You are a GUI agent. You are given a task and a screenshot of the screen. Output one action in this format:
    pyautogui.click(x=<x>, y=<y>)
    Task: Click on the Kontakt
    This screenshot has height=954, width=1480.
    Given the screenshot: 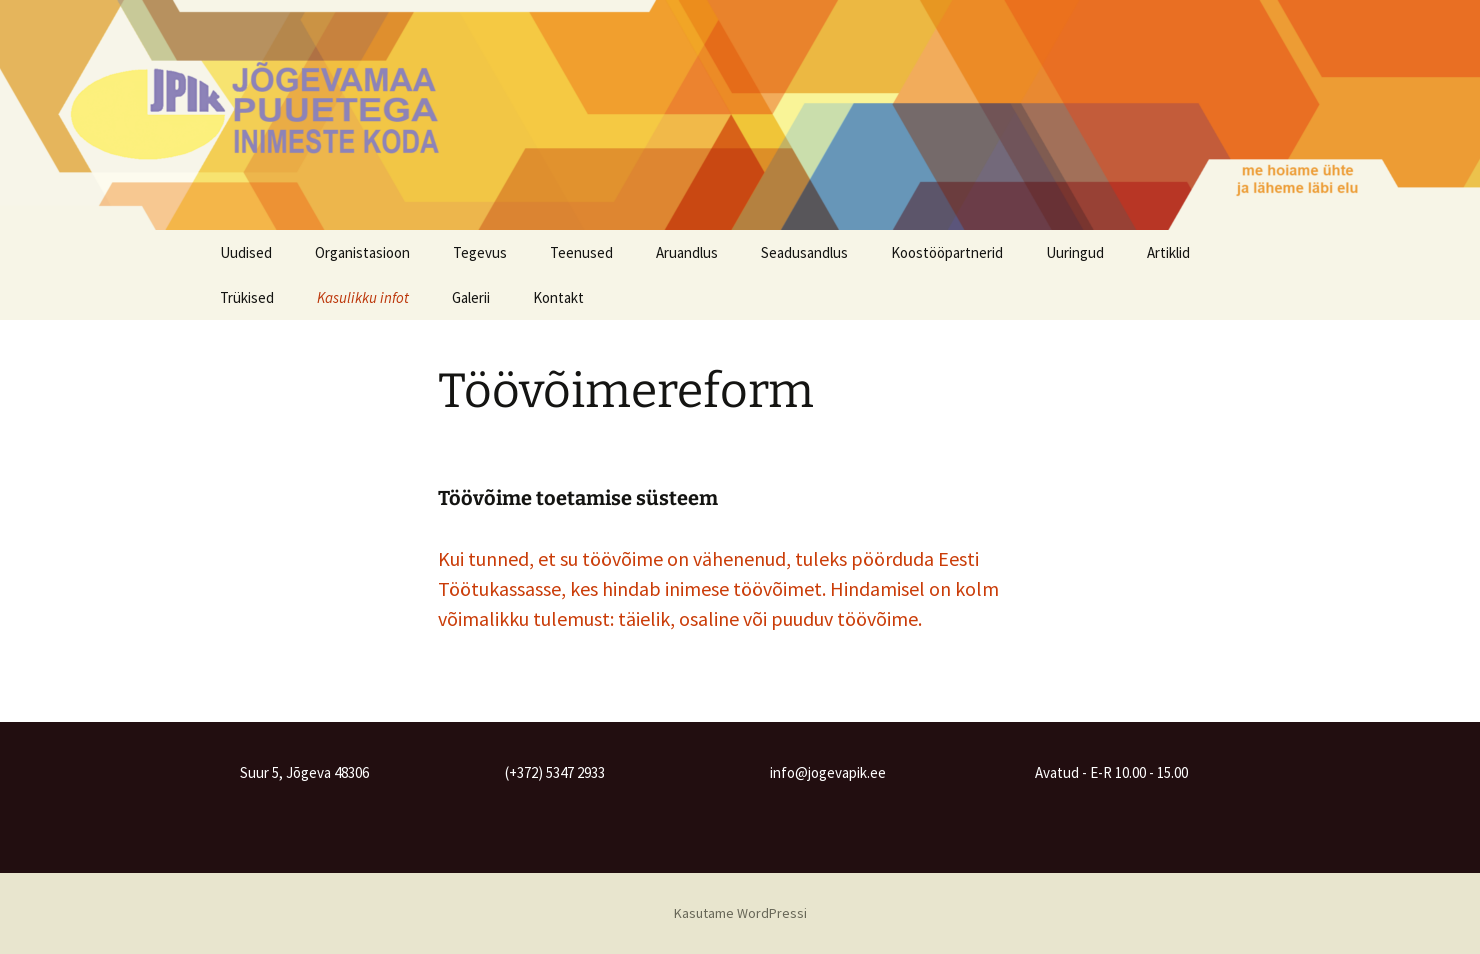 What is the action you would take?
    pyautogui.click(x=558, y=297)
    